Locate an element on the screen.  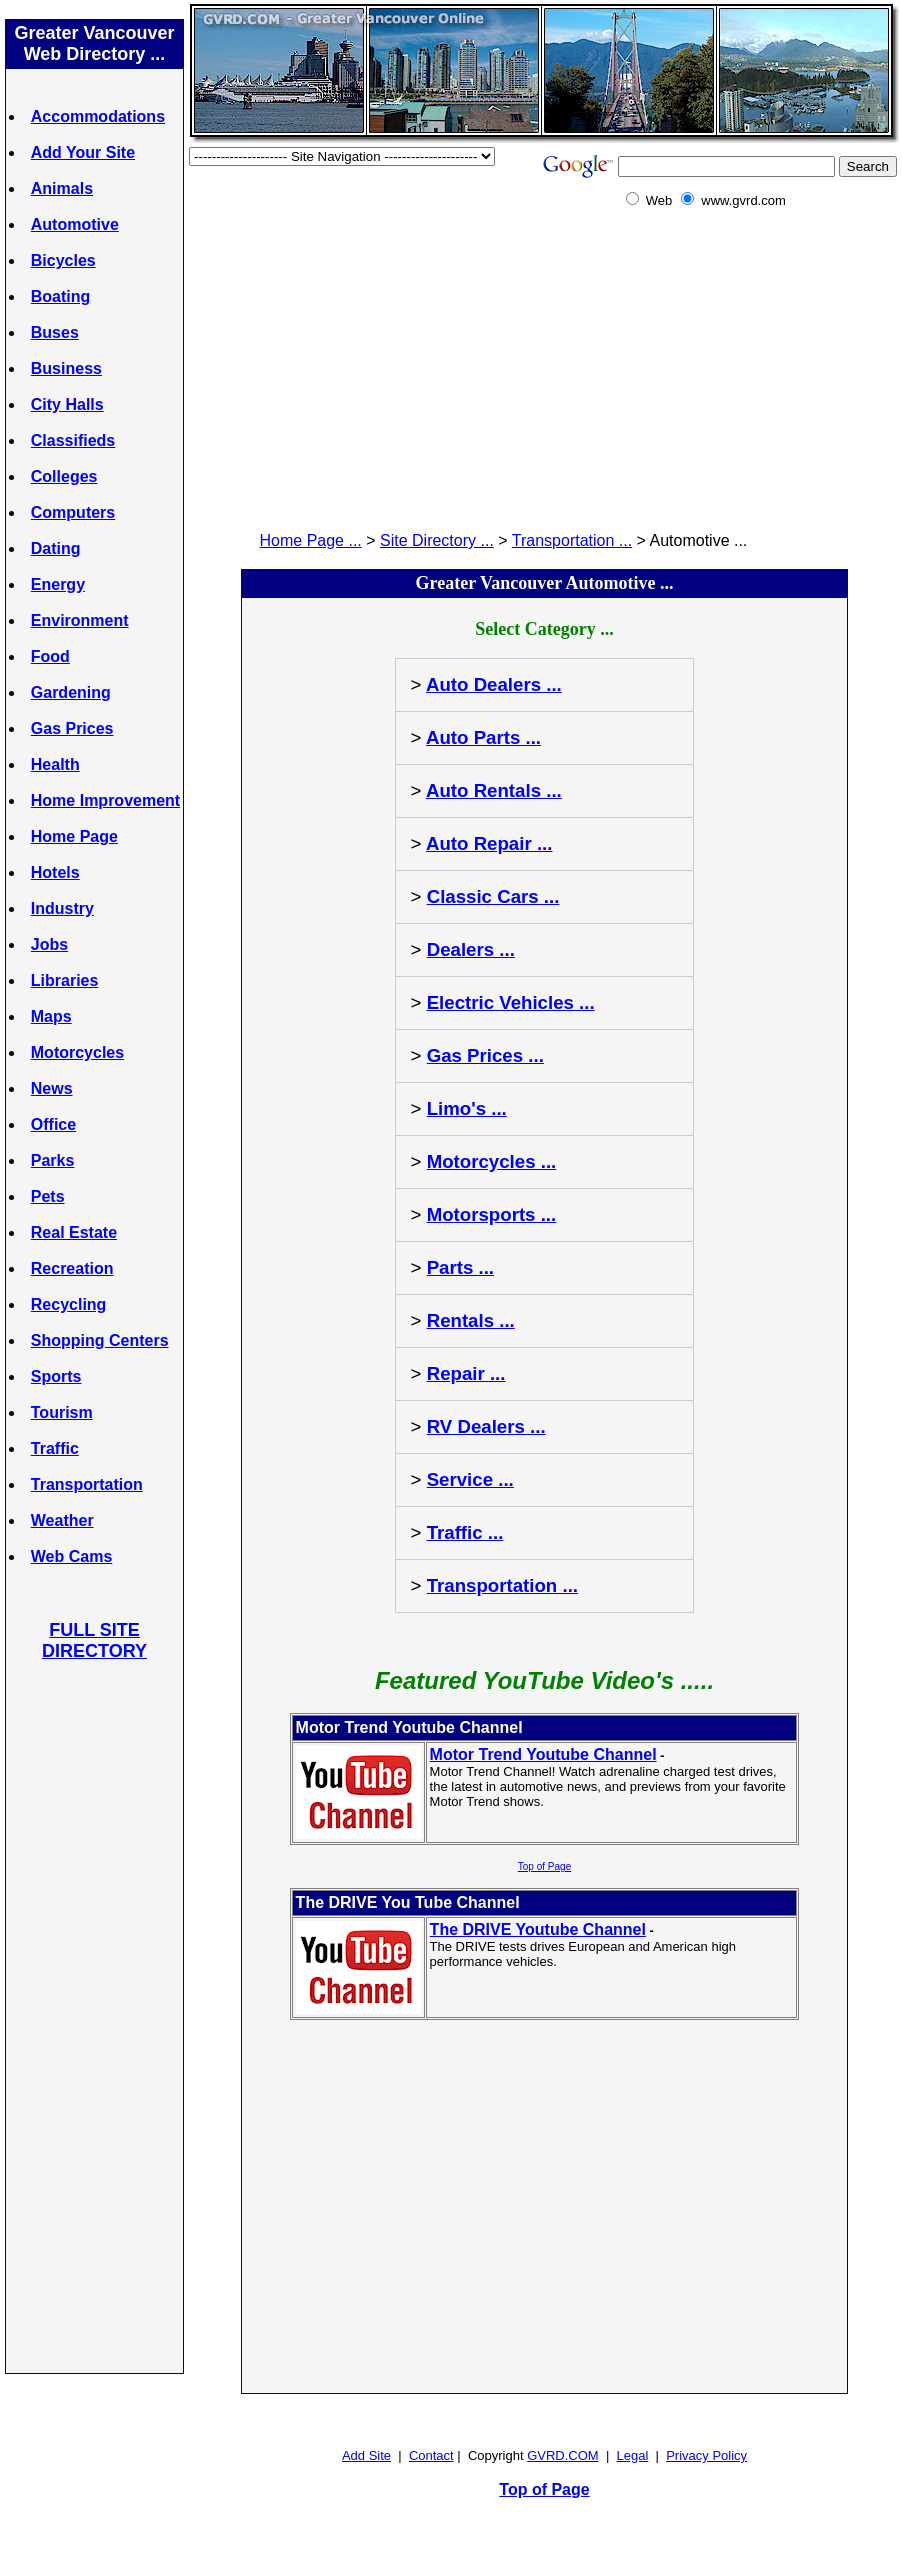
Traffic is located at coordinates (55, 1448).